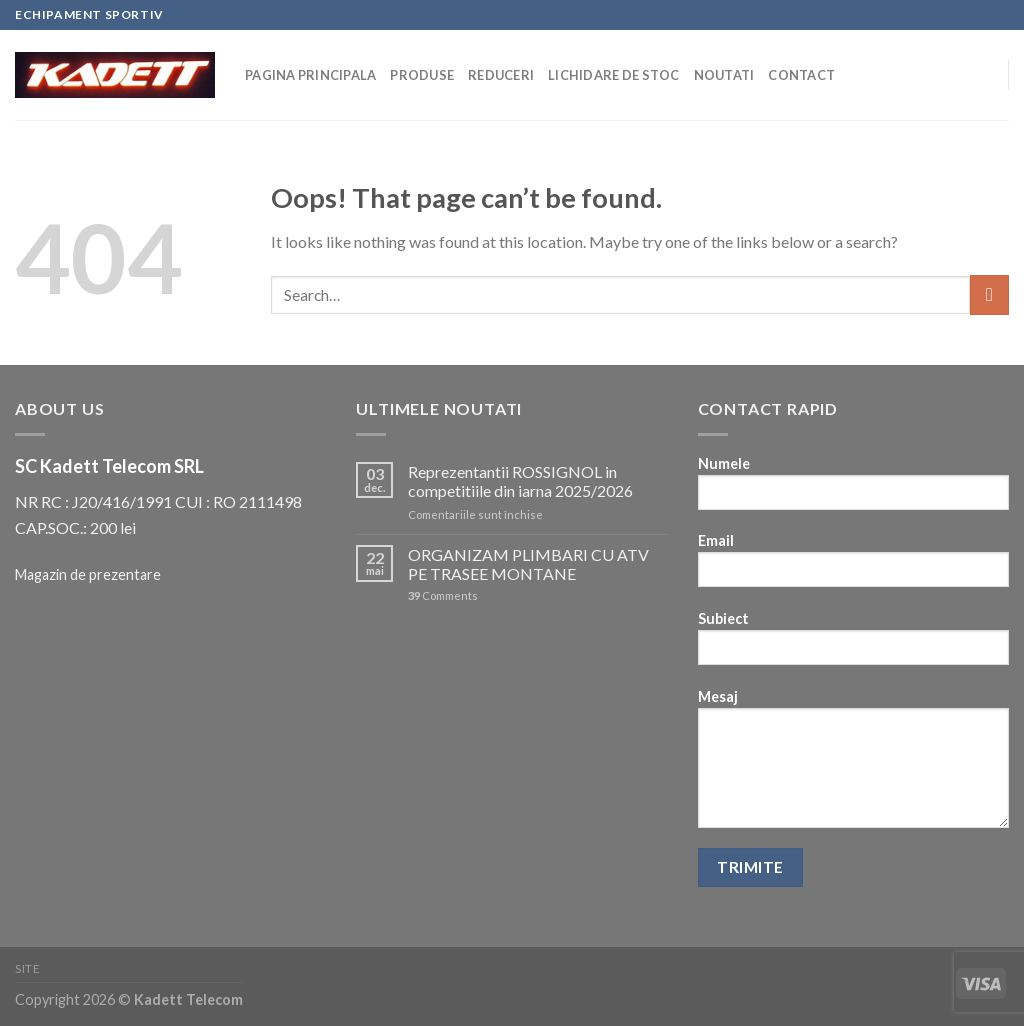 This screenshot has width=1024, height=1026. Describe the element at coordinates (853, 489) in the screenshot. I see `Numele` at that location.